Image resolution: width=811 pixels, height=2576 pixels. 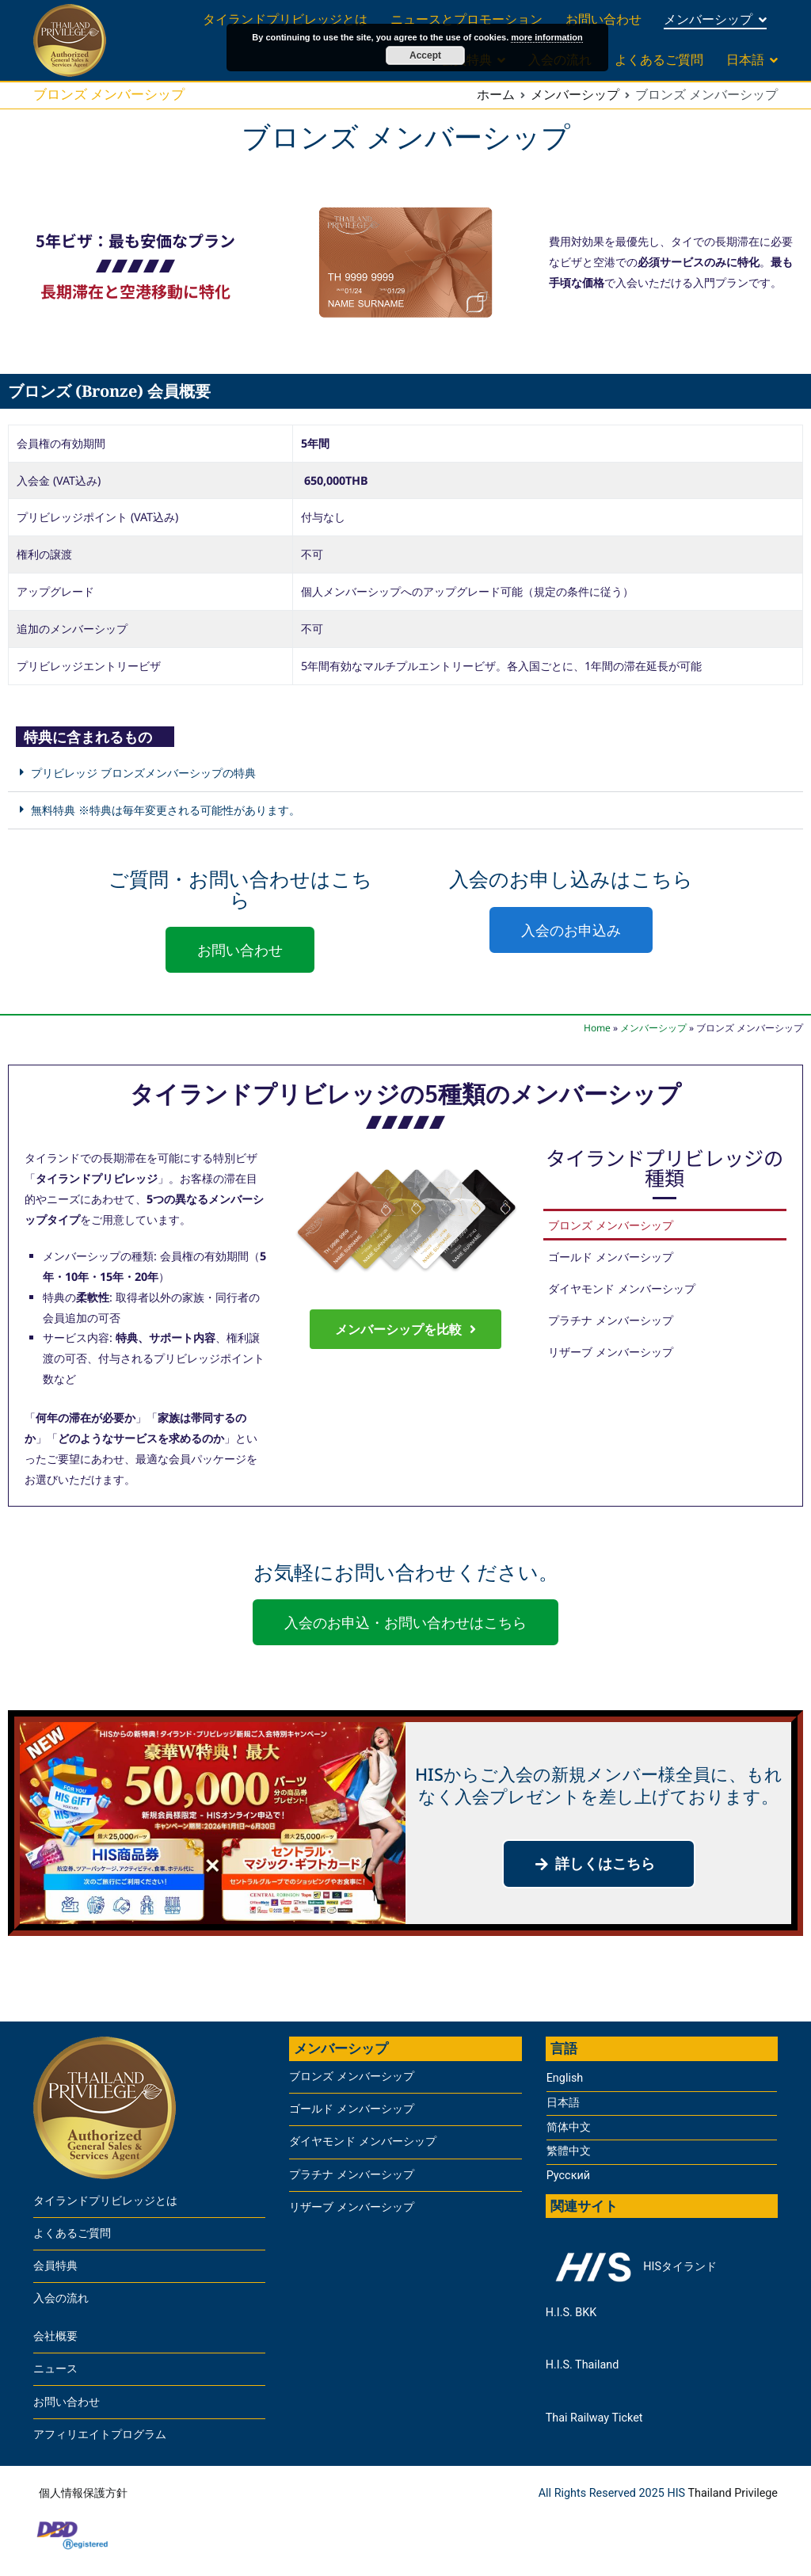 I want to click on ダイヤモンド メンバーシップ, so click(x=621, y=1288).